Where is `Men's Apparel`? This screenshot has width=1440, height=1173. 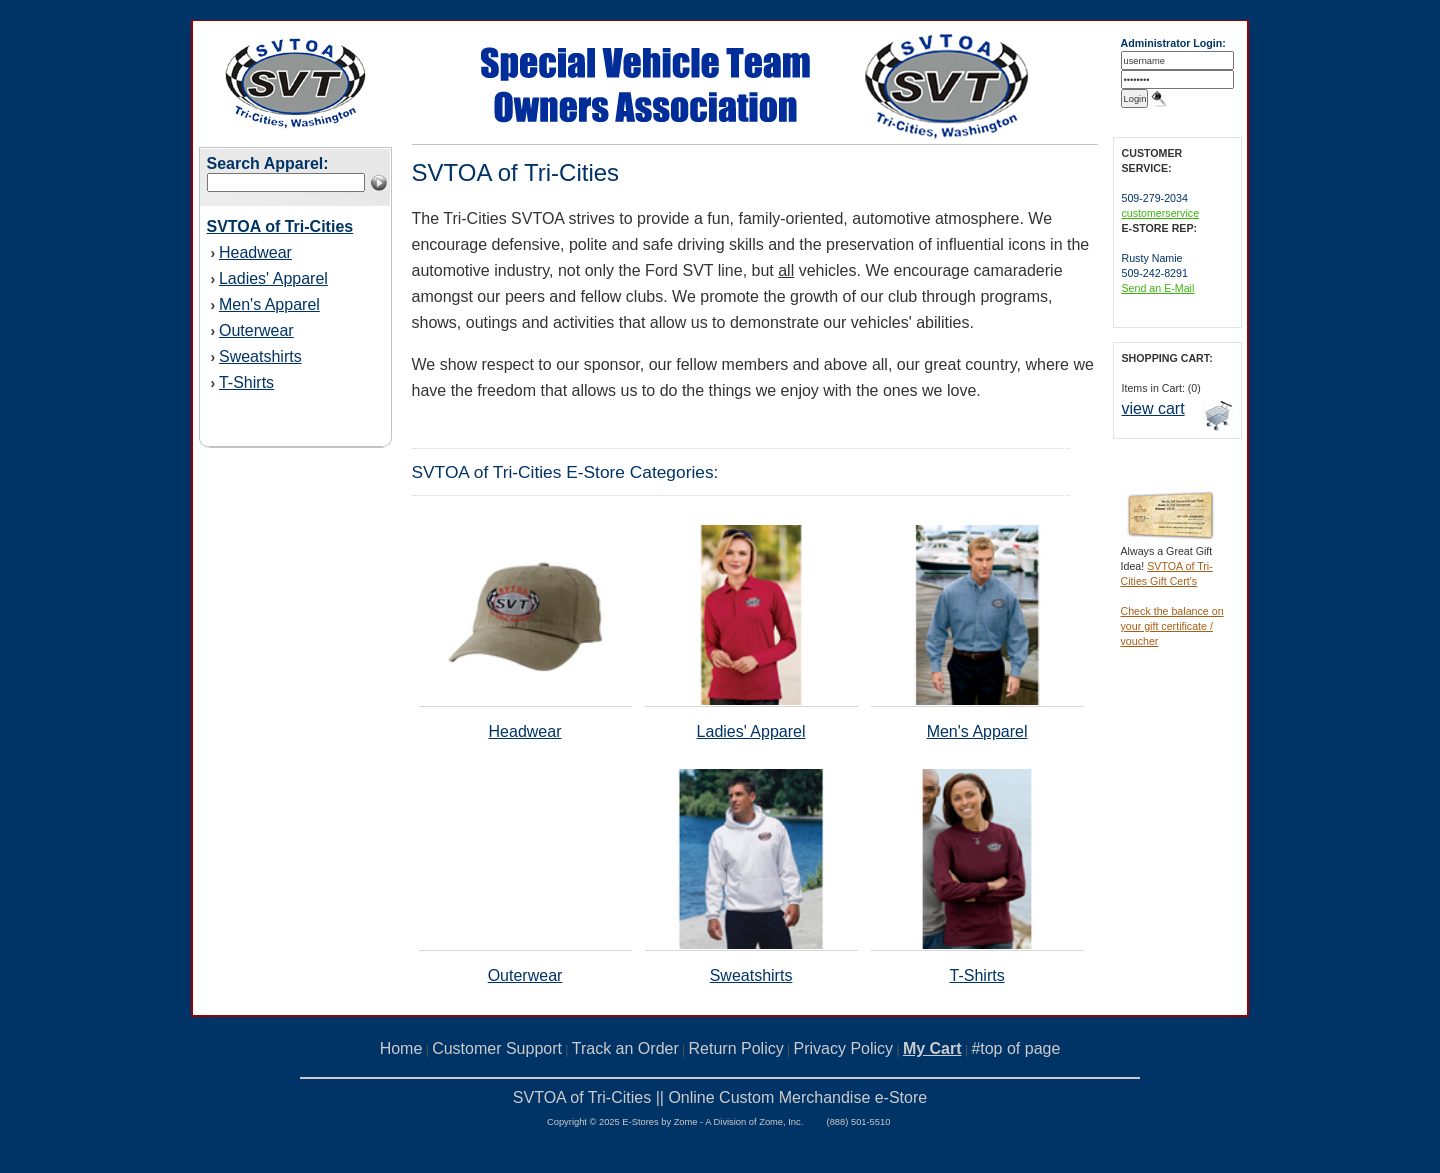 Men's Apparel is located at coordinates (269, 304).